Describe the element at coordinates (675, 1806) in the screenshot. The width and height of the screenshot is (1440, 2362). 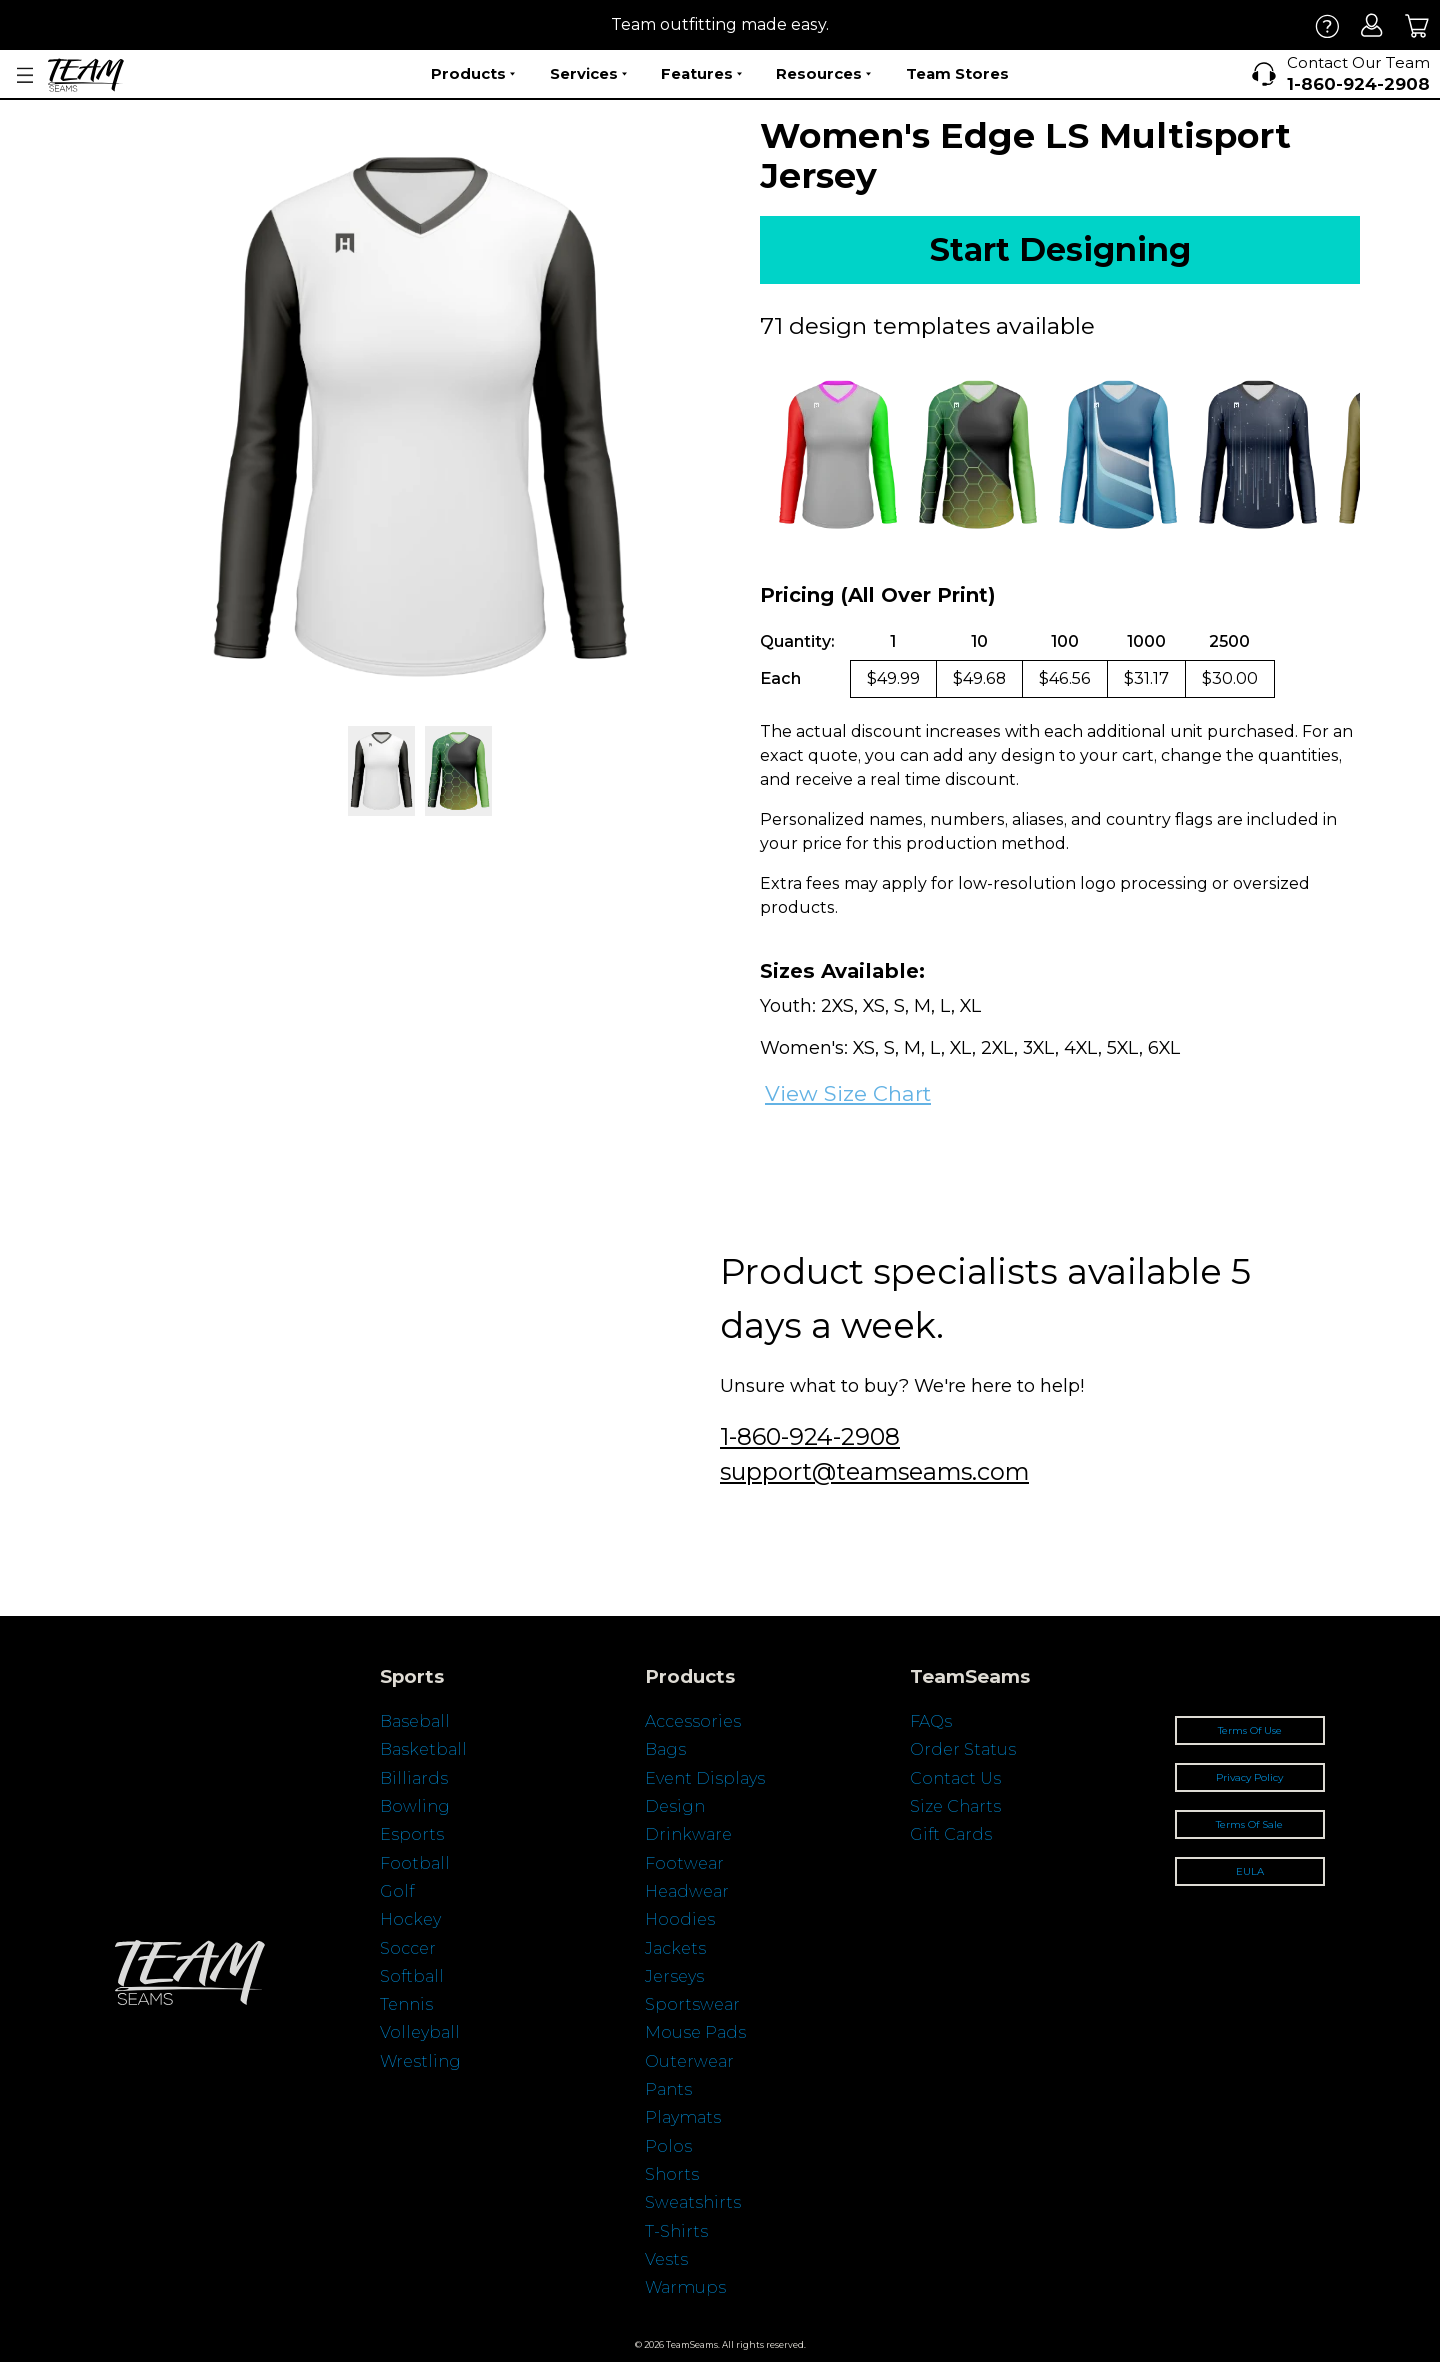
I see `Design` at that location.